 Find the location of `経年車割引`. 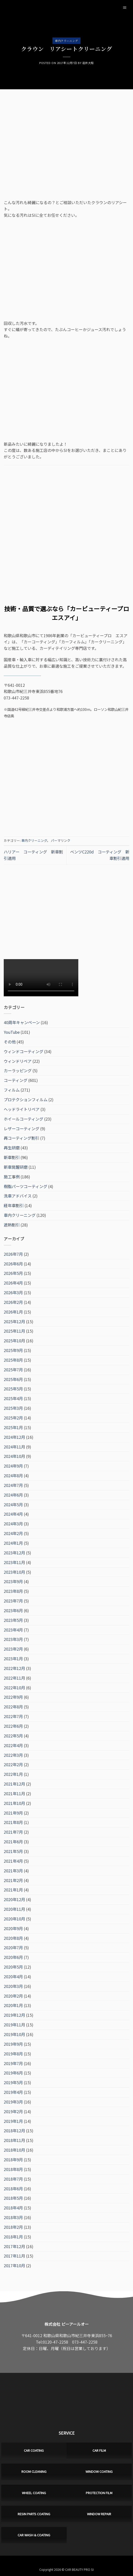

経年車割引 is located at coordinates (14, 1205).